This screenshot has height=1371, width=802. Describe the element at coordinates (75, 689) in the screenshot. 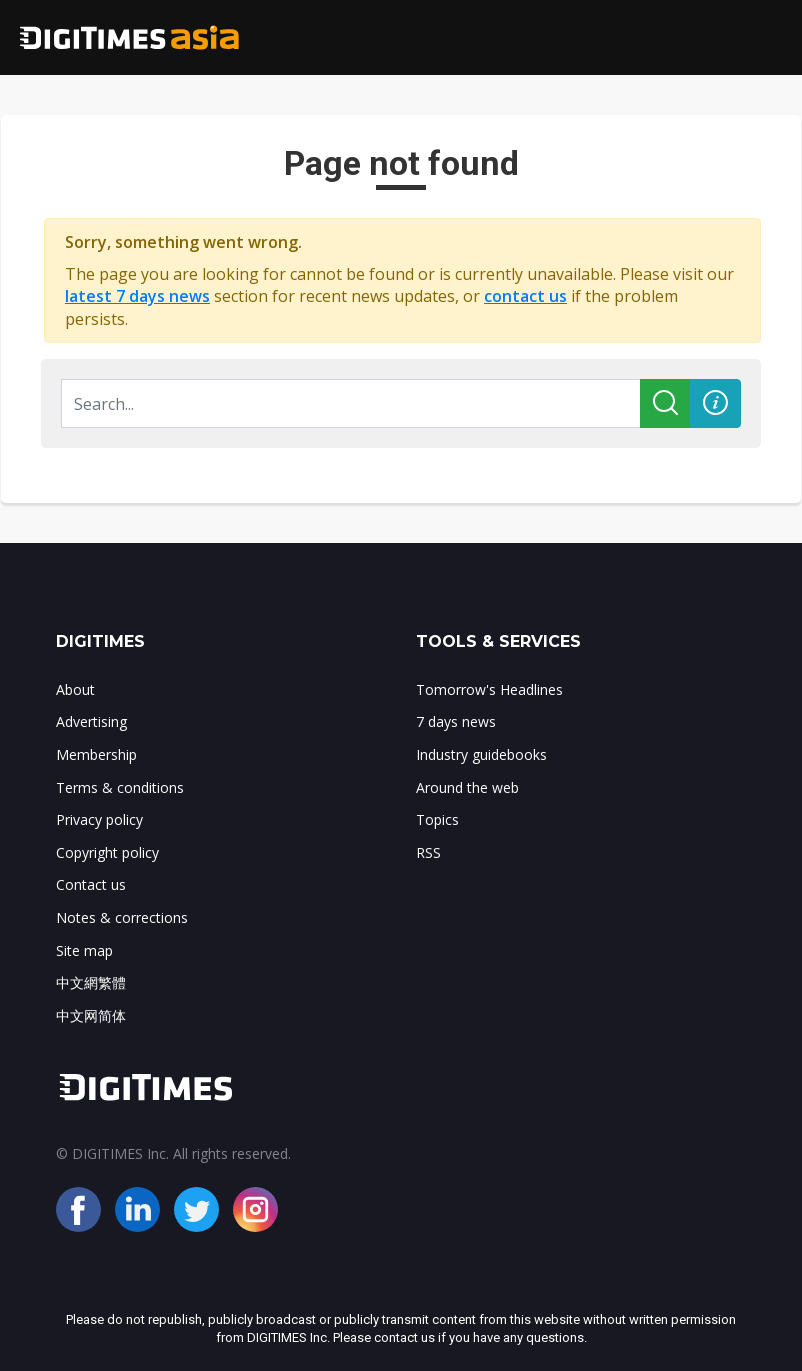

I see `About` at that location.